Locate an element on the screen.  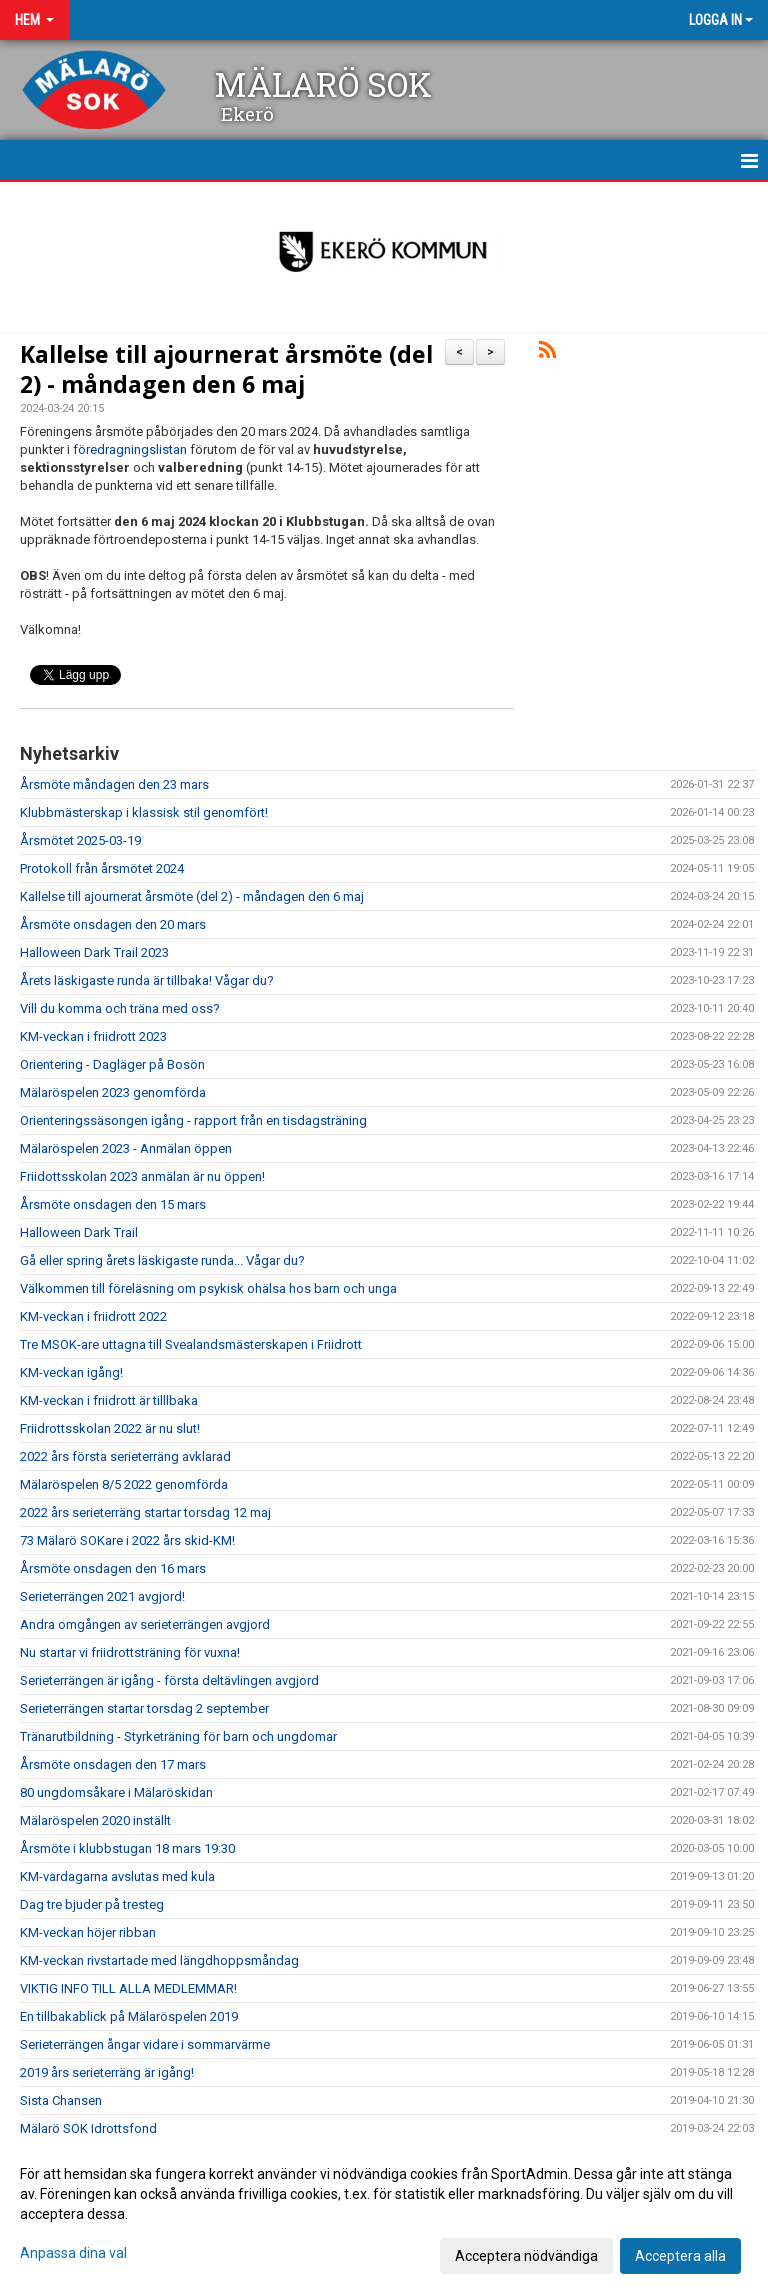
Mälaröspelen 2023 genomförda is located at coordinates (113, 1092).